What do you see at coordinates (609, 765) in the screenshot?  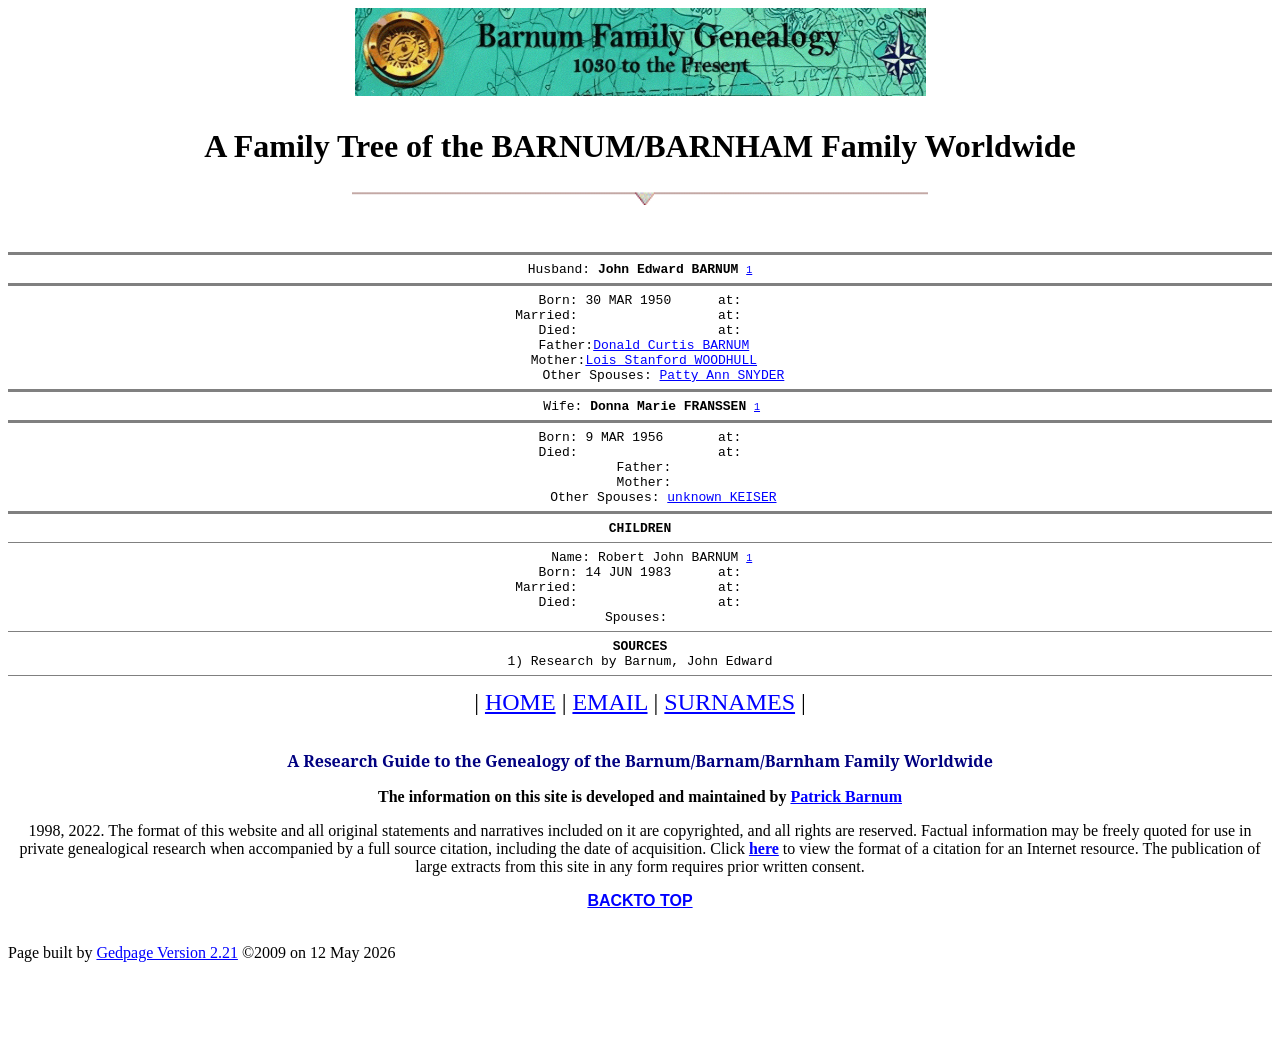 I see `EMAIL` at bounding box center [609, 765].